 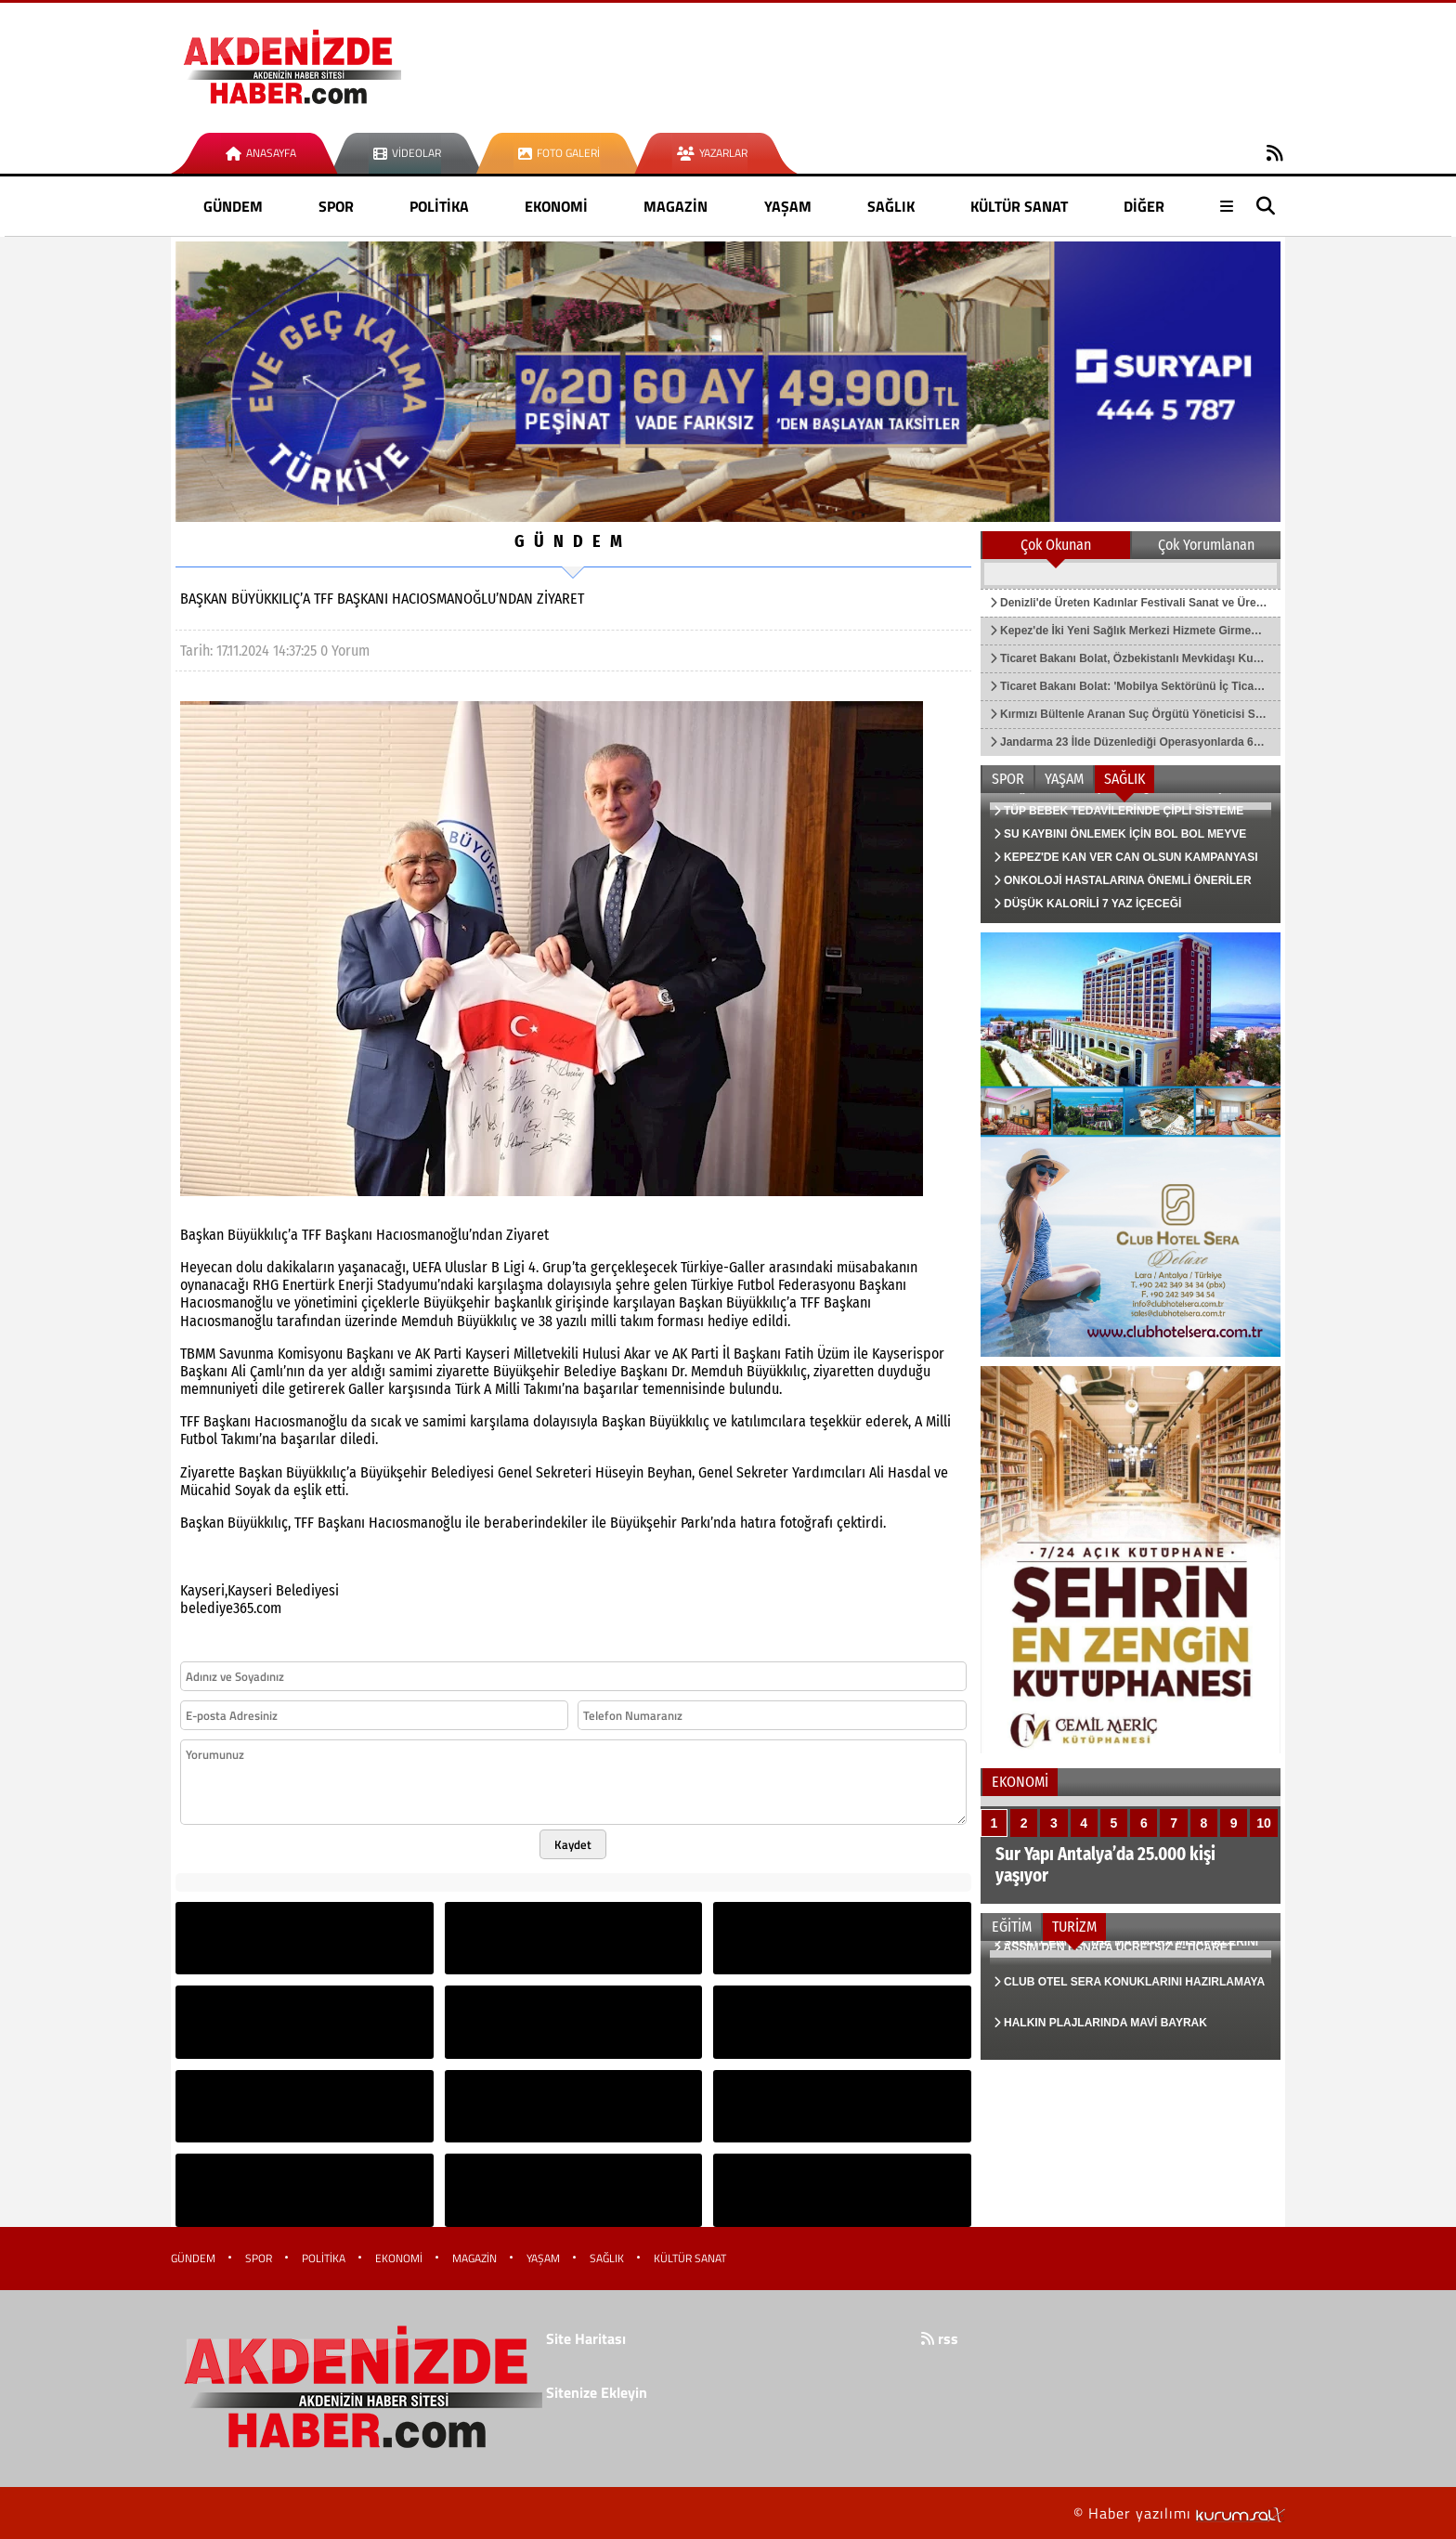 I want to click on Kaydet, so click(x=573, y=1844).